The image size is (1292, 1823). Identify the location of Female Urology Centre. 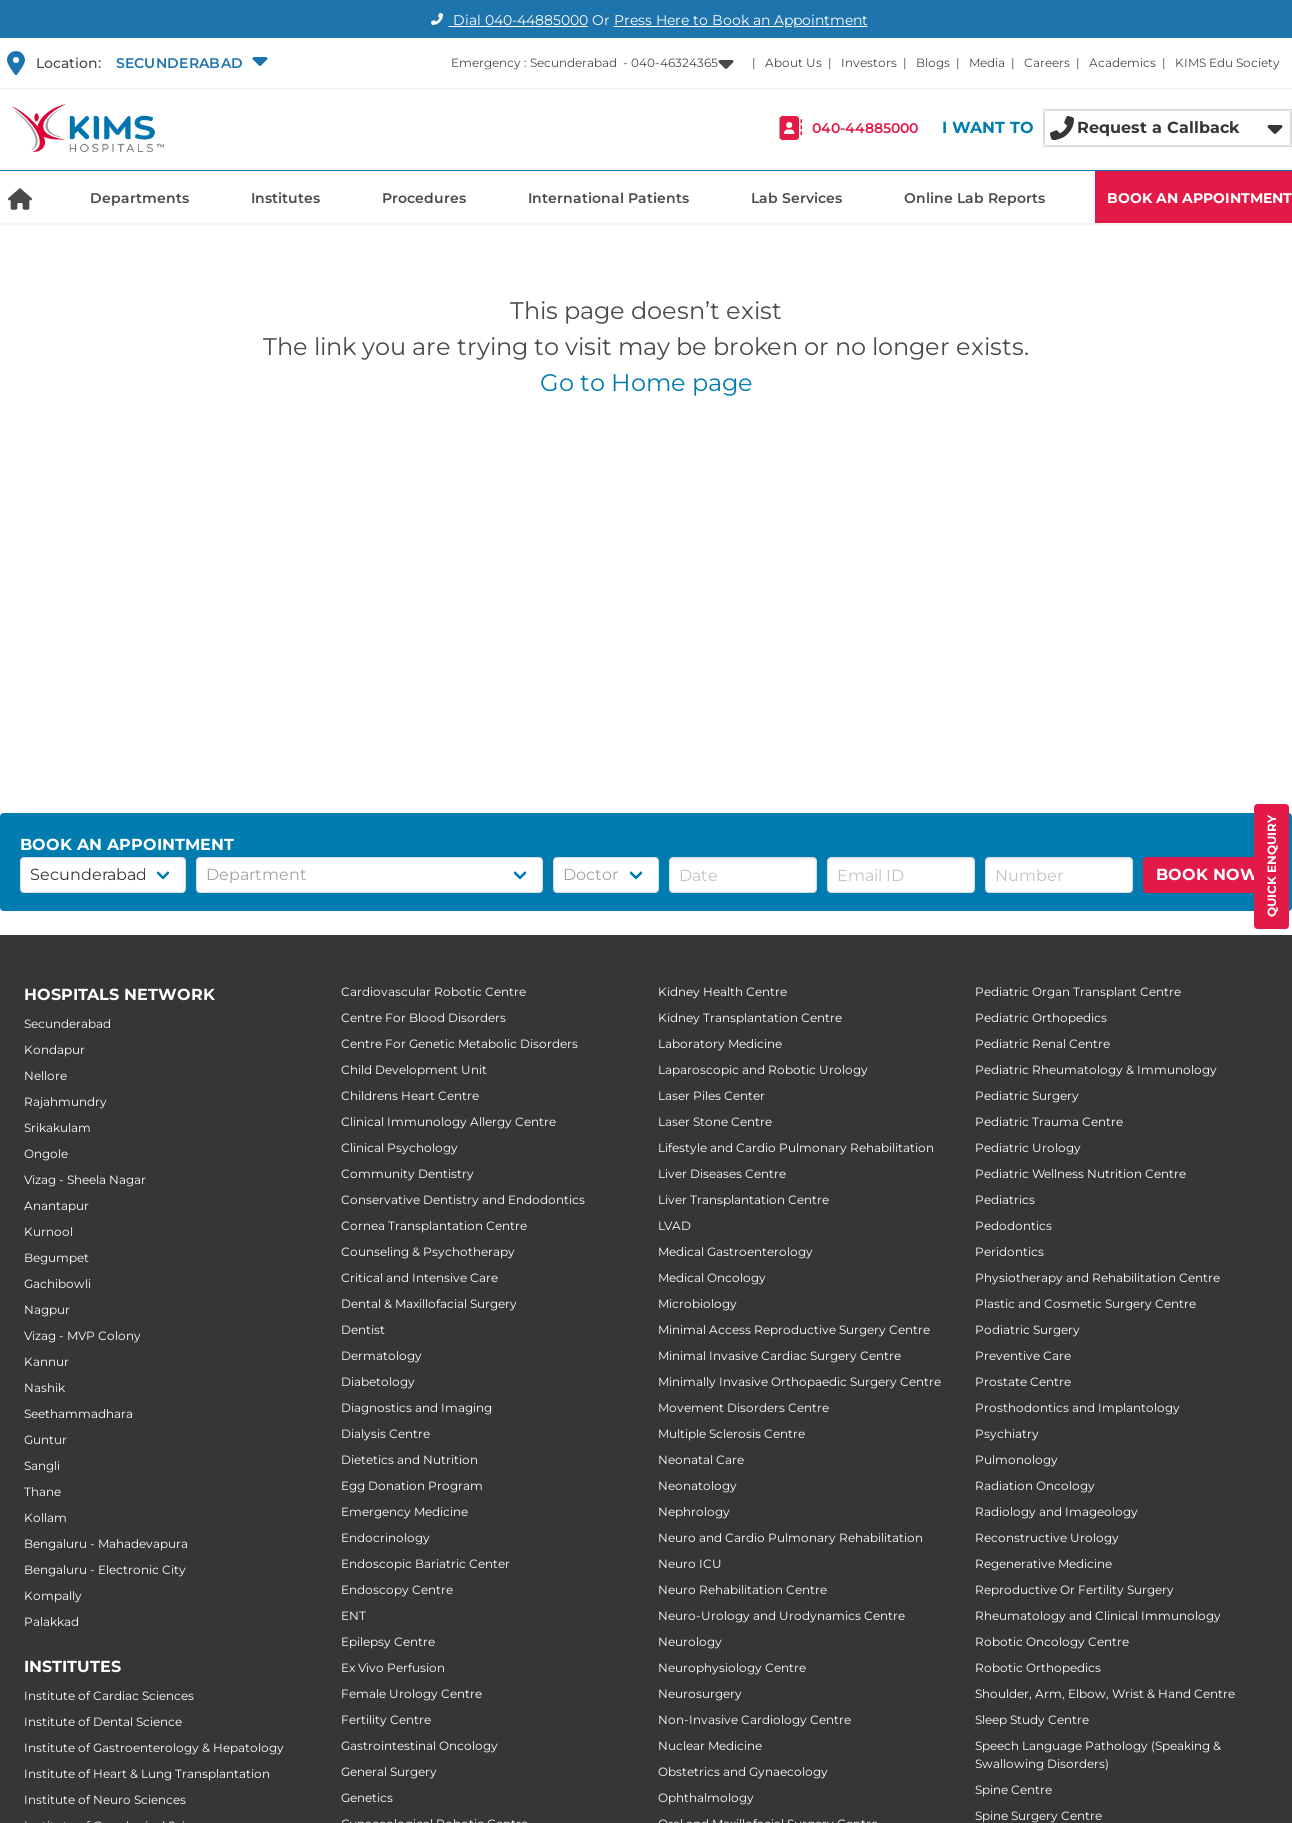
(411, 1693).